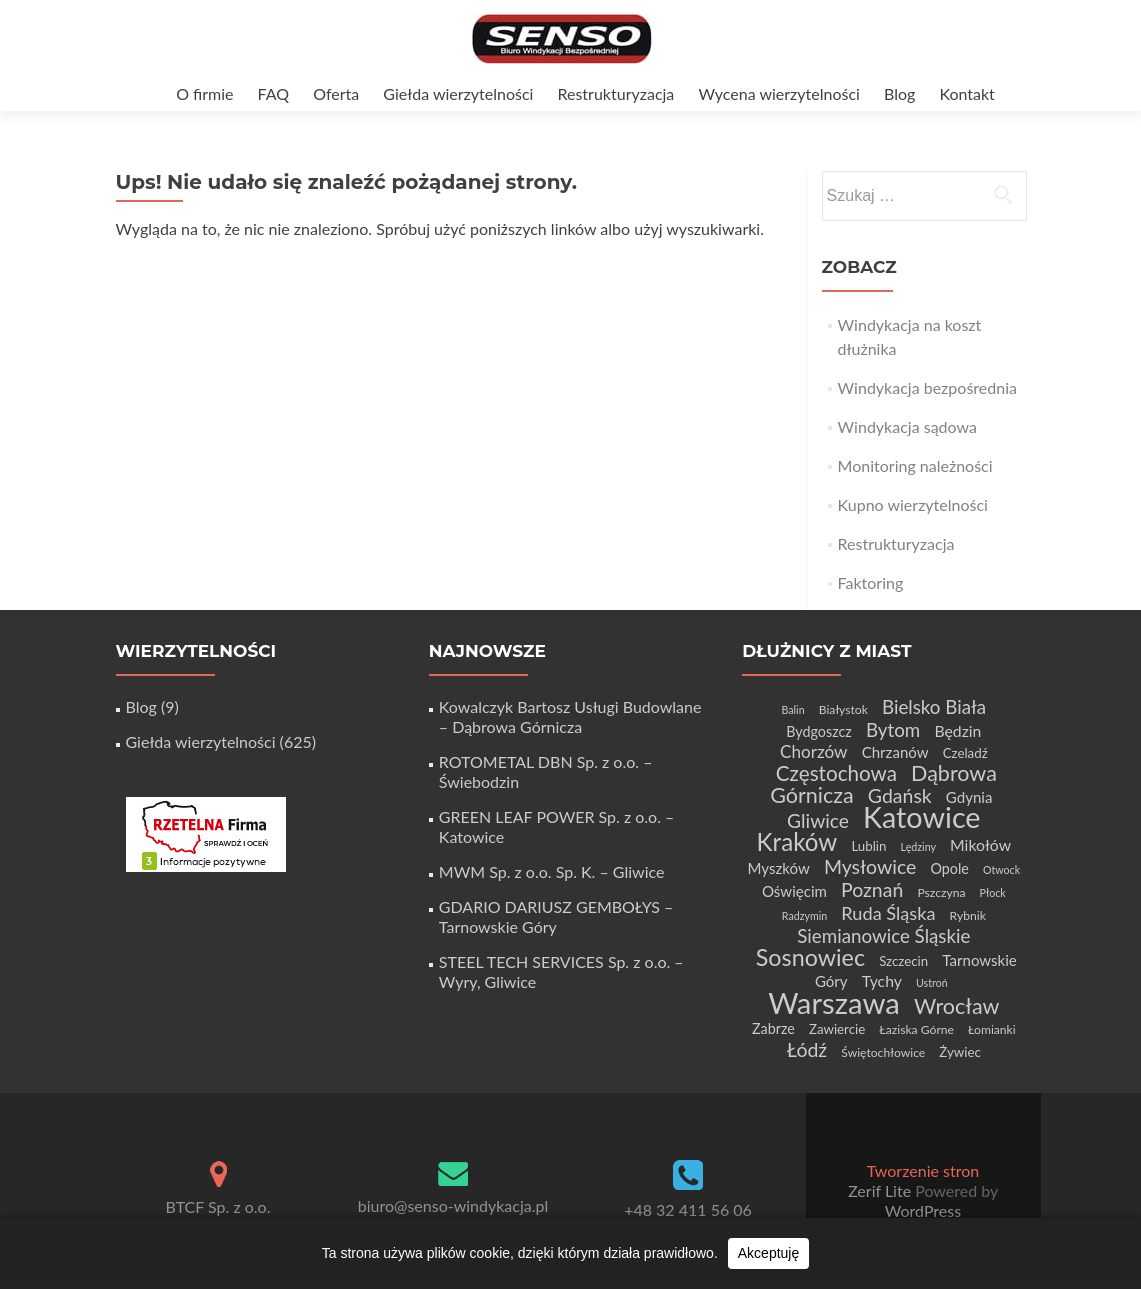 This screenshot has height=1289, width=1141. I want to click on Windykacja sądowa, so click(907, 426).